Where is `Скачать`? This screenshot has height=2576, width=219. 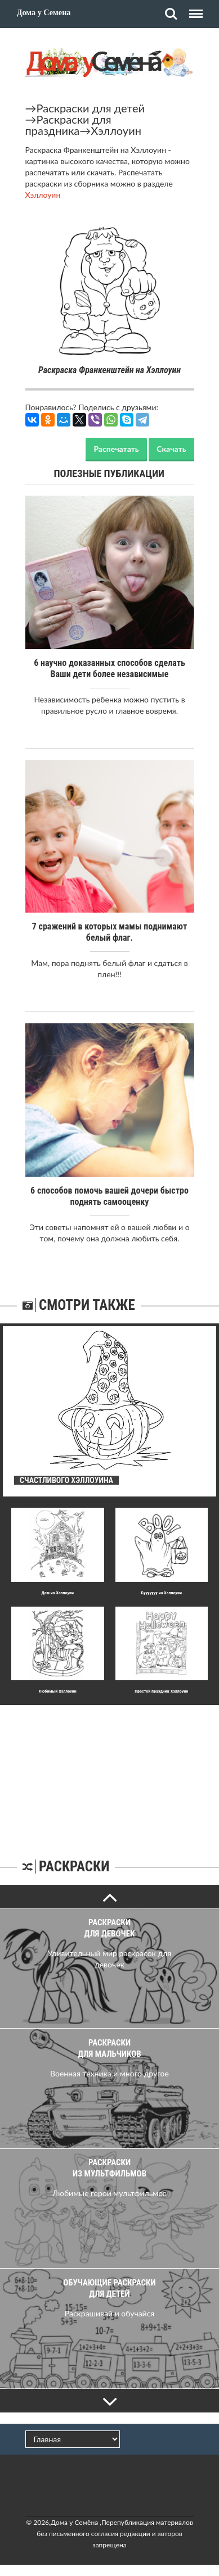
Скачать is located at coordinates (171, 448).